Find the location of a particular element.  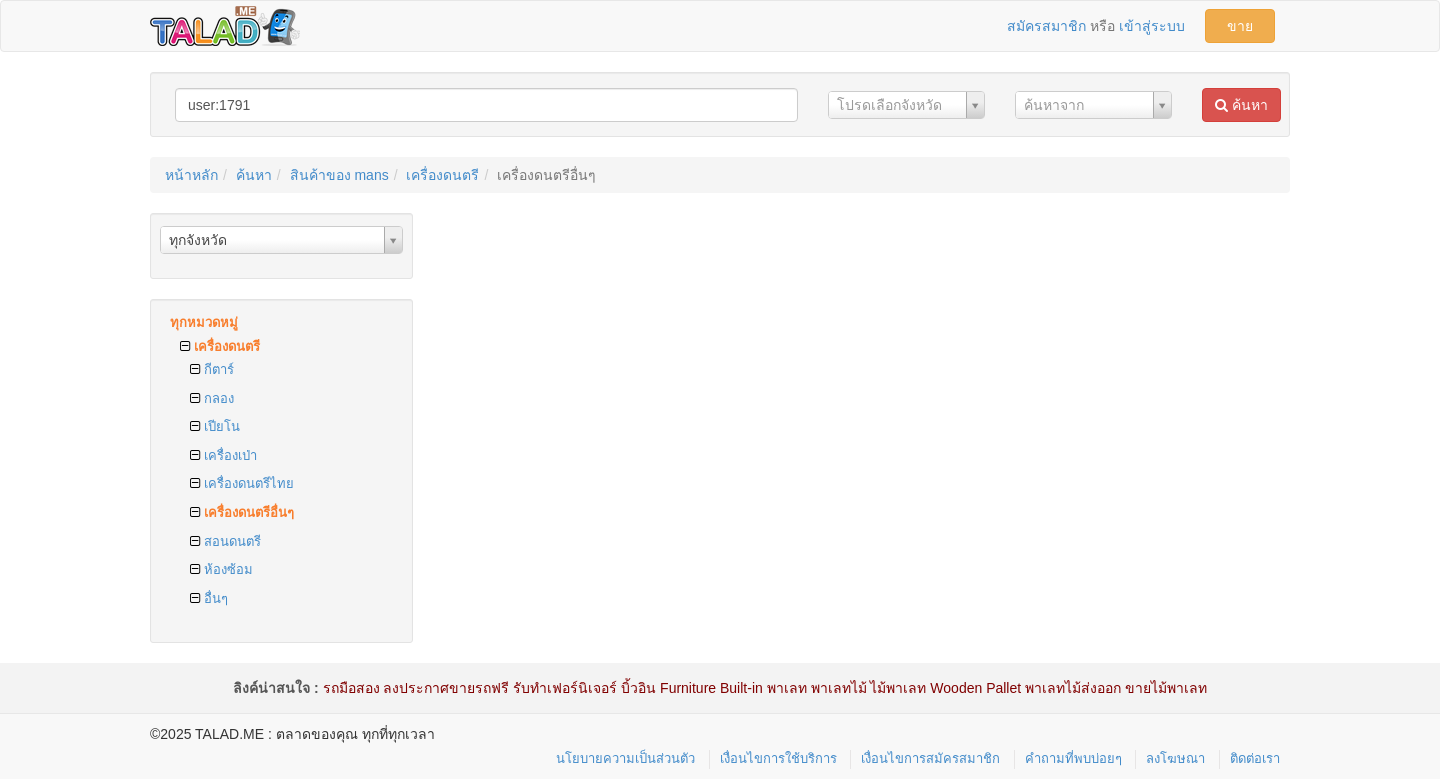

สมัครสมาชิก is located at coordinates (1046, 26).